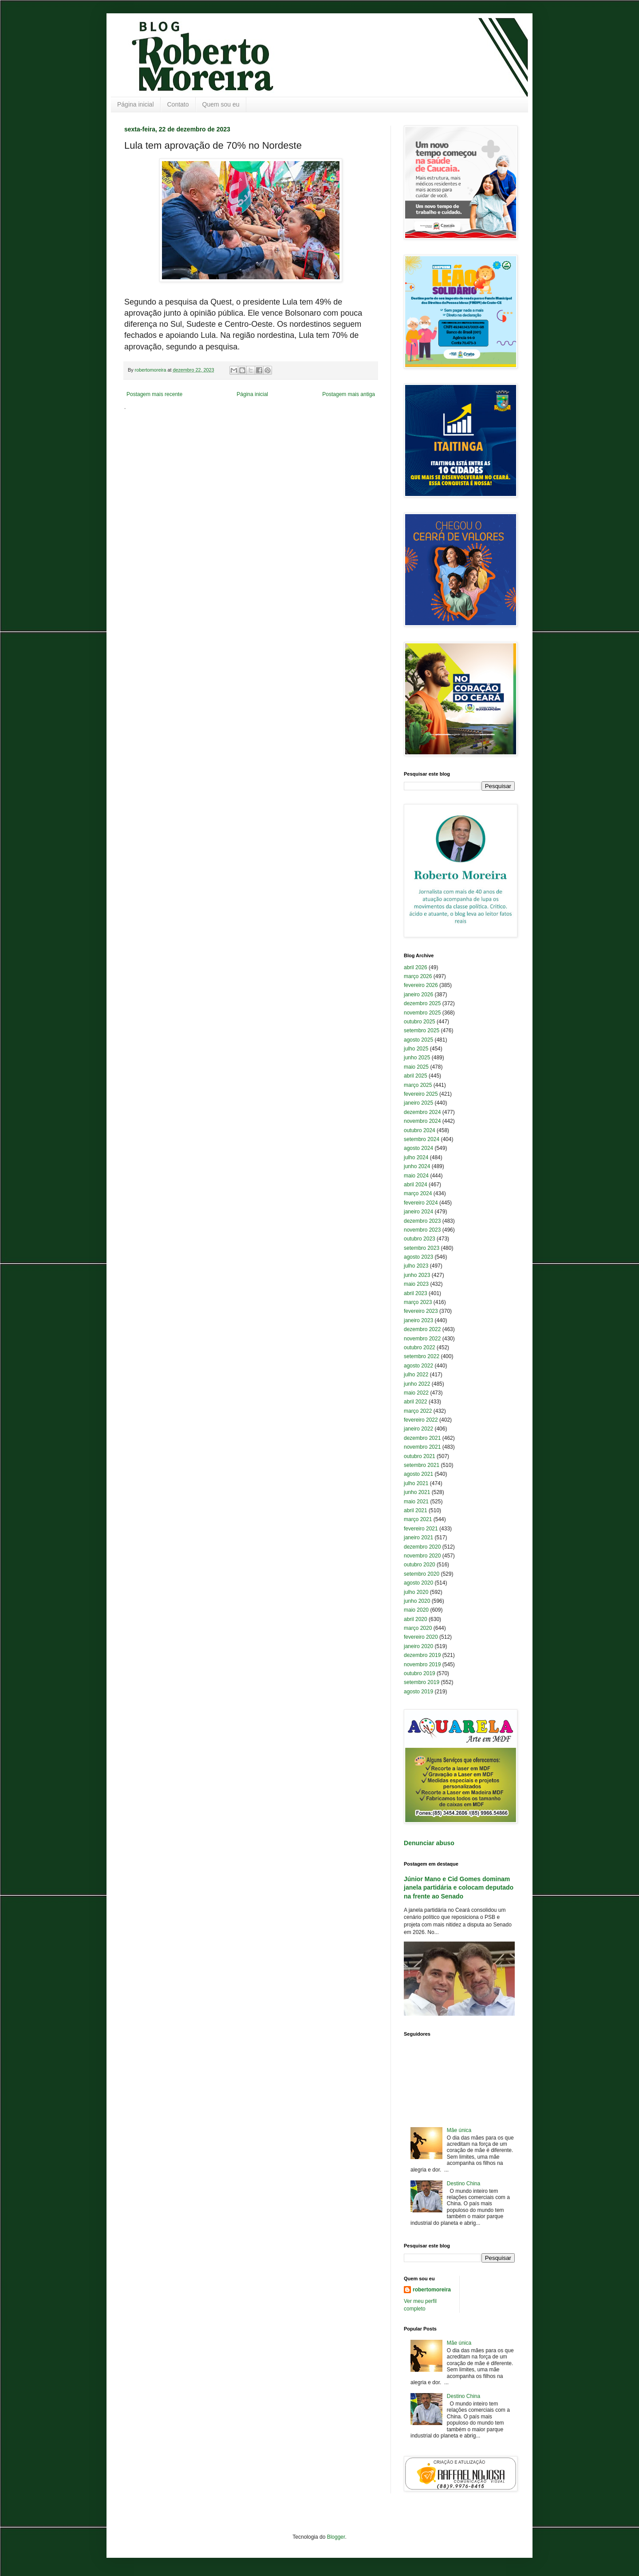  What do you see at coordinates (416, 1610) in the screenshot?
I see `maio 2020` at bounding box center [416, 1610].